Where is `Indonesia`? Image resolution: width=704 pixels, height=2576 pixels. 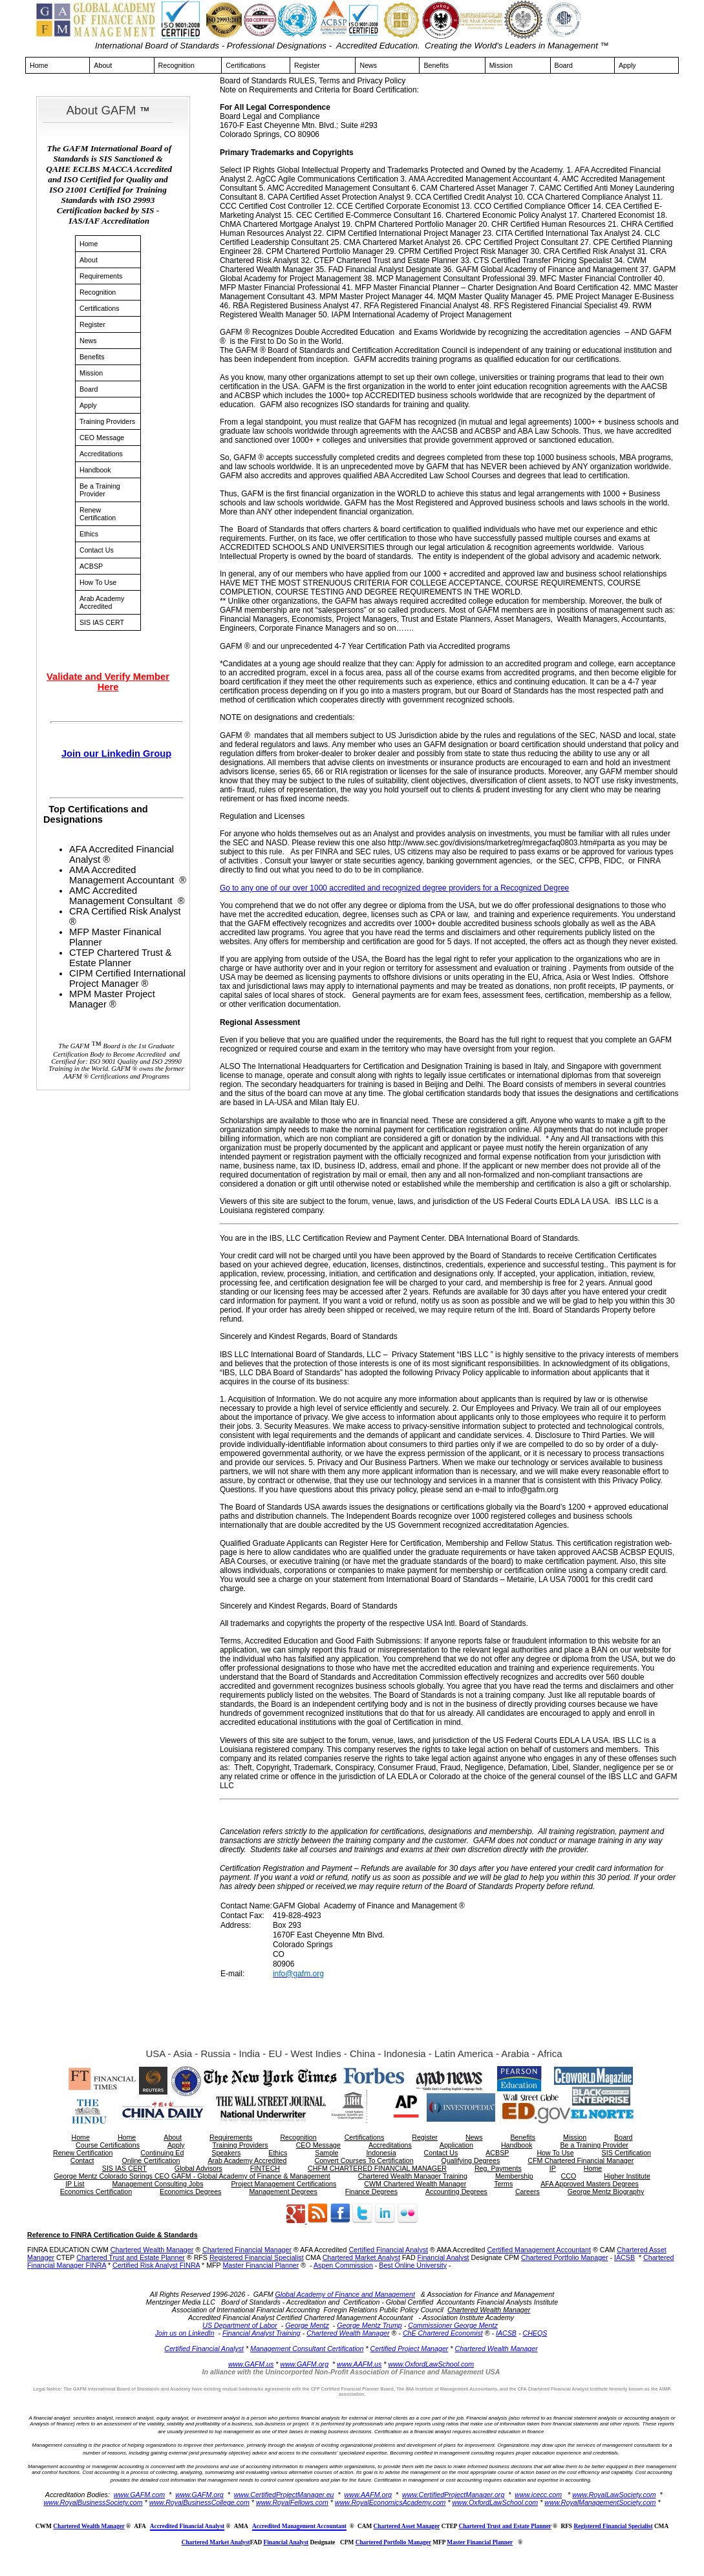
Indonesia is located at coordinates (381, 2153).